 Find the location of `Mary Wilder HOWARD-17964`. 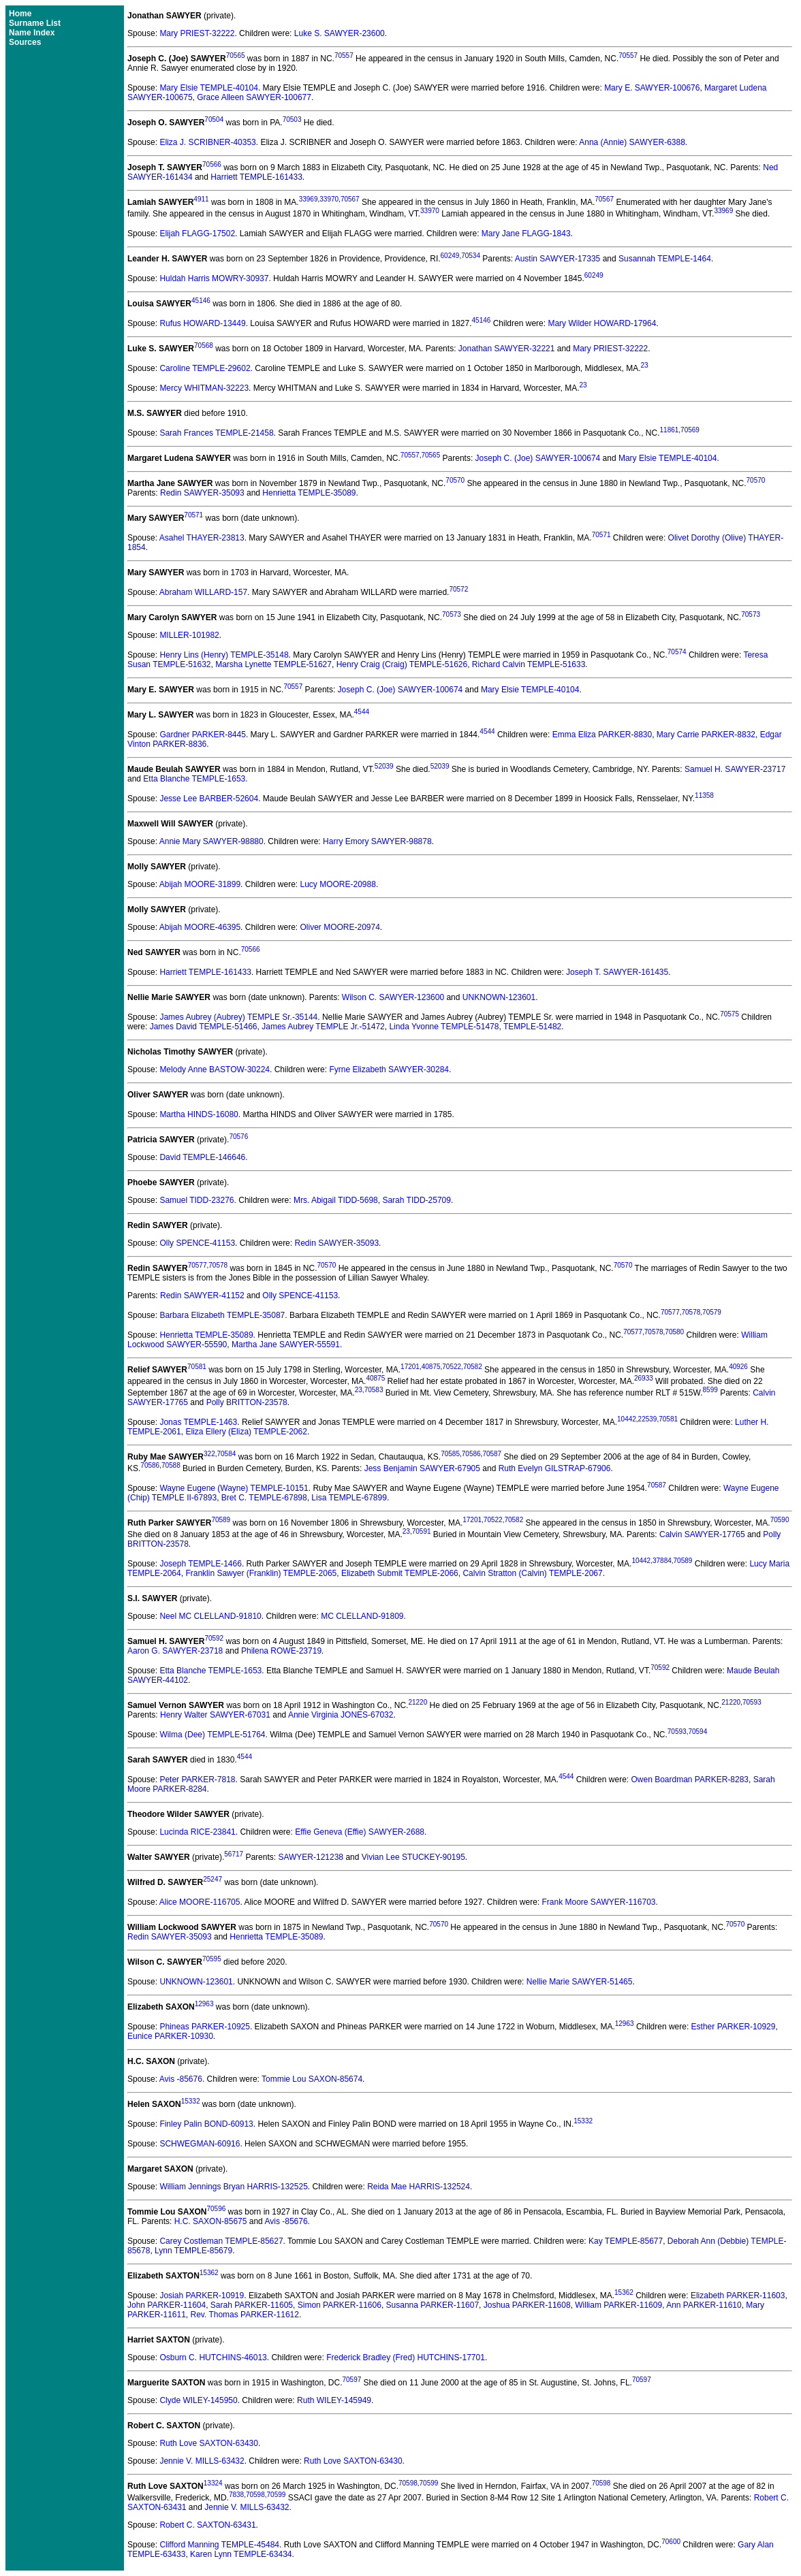

Mary Wilder HOWARD-17964 is located at coordinates (602, 323).